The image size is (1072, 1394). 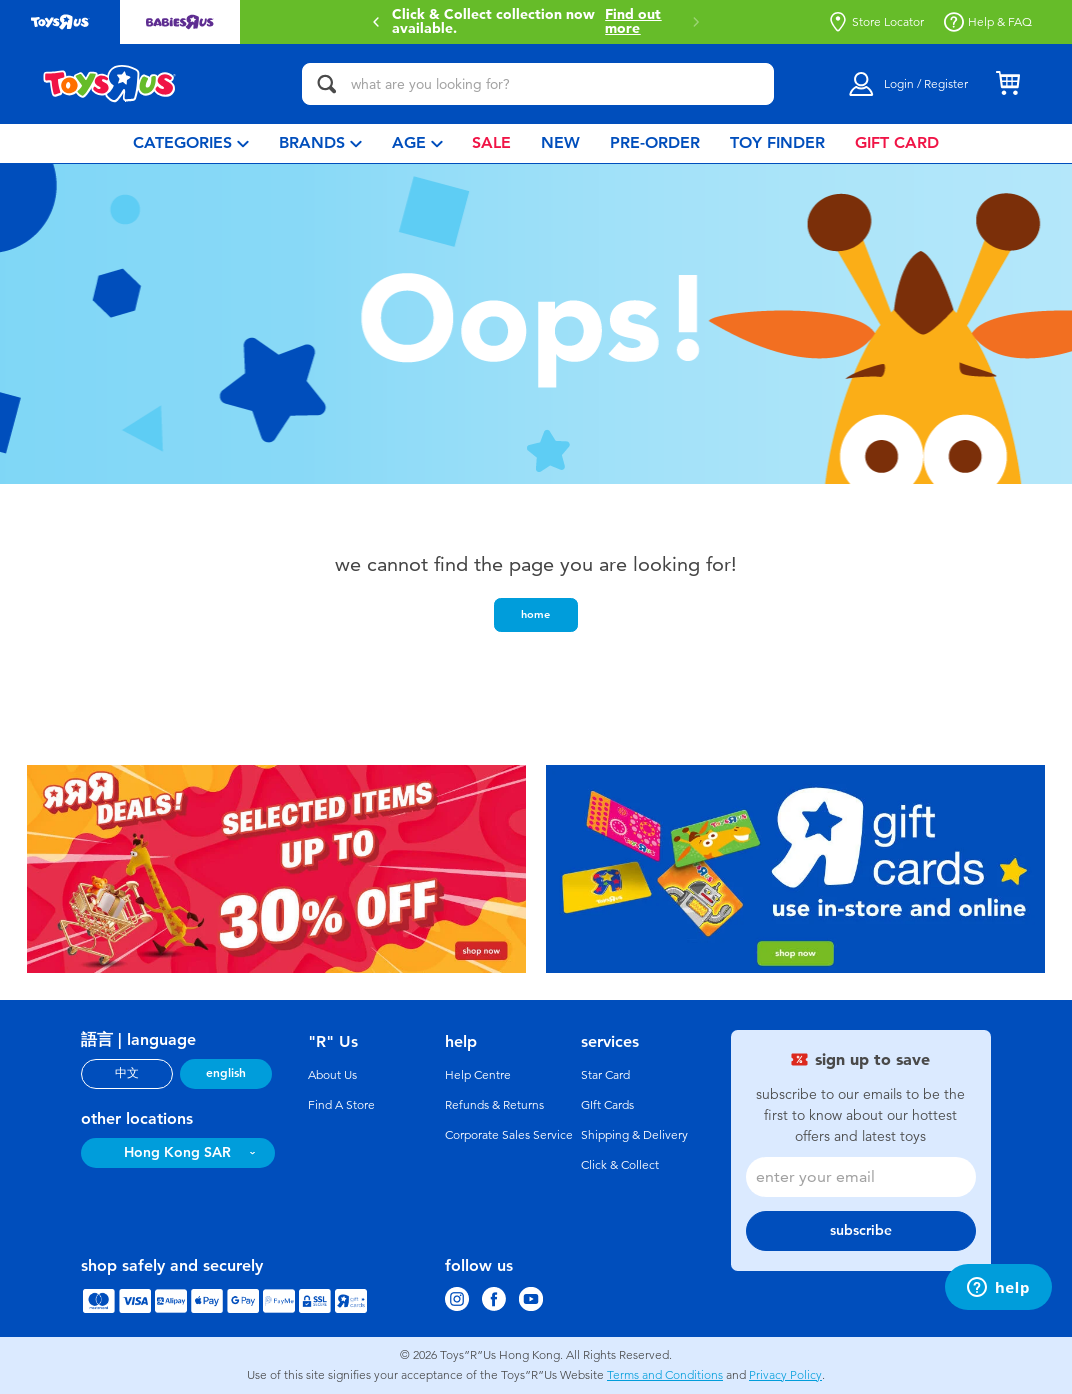 I want to click on Find A Store, so click(x=341, y=1105).